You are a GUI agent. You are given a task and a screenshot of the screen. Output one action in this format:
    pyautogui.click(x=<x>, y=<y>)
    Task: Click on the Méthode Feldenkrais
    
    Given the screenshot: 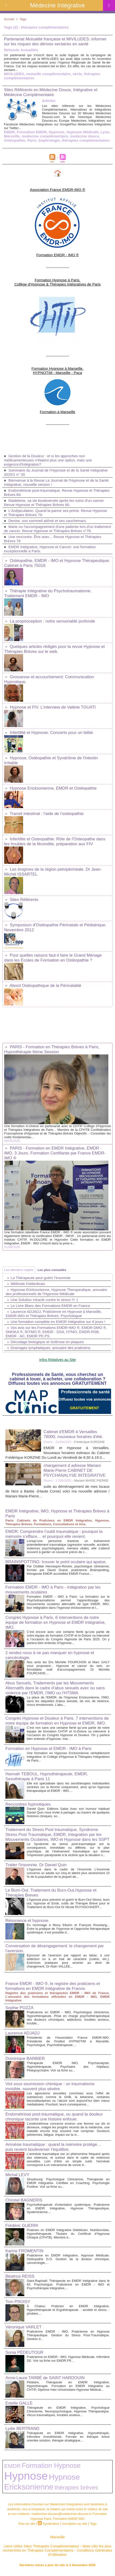 What is the action you would take?
    pyautogui.click(x=28, y=1284)
    